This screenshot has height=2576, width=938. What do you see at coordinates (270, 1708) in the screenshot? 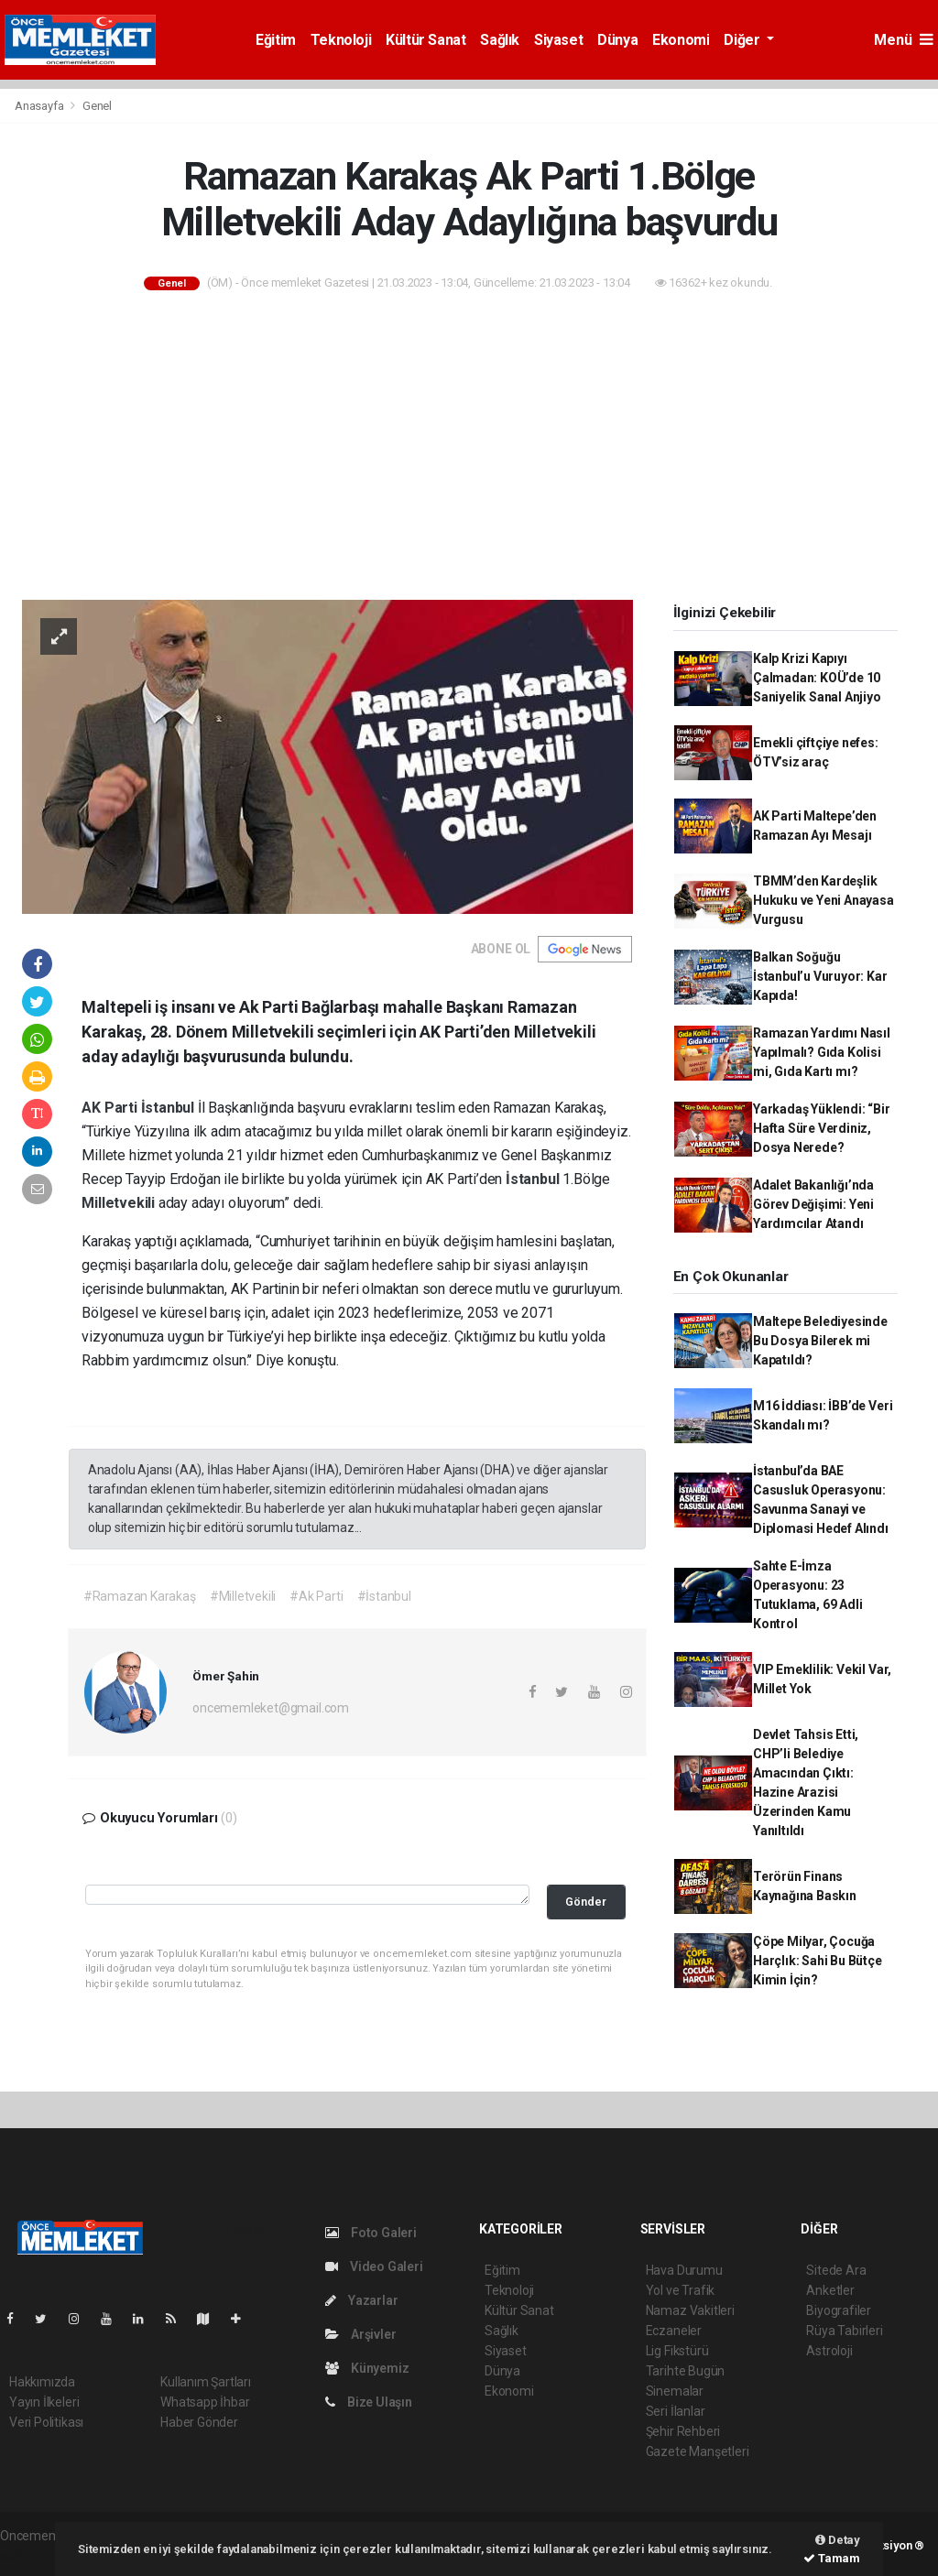
I see `oncememleket@gmail.com` at bounding box center [270, 1708].